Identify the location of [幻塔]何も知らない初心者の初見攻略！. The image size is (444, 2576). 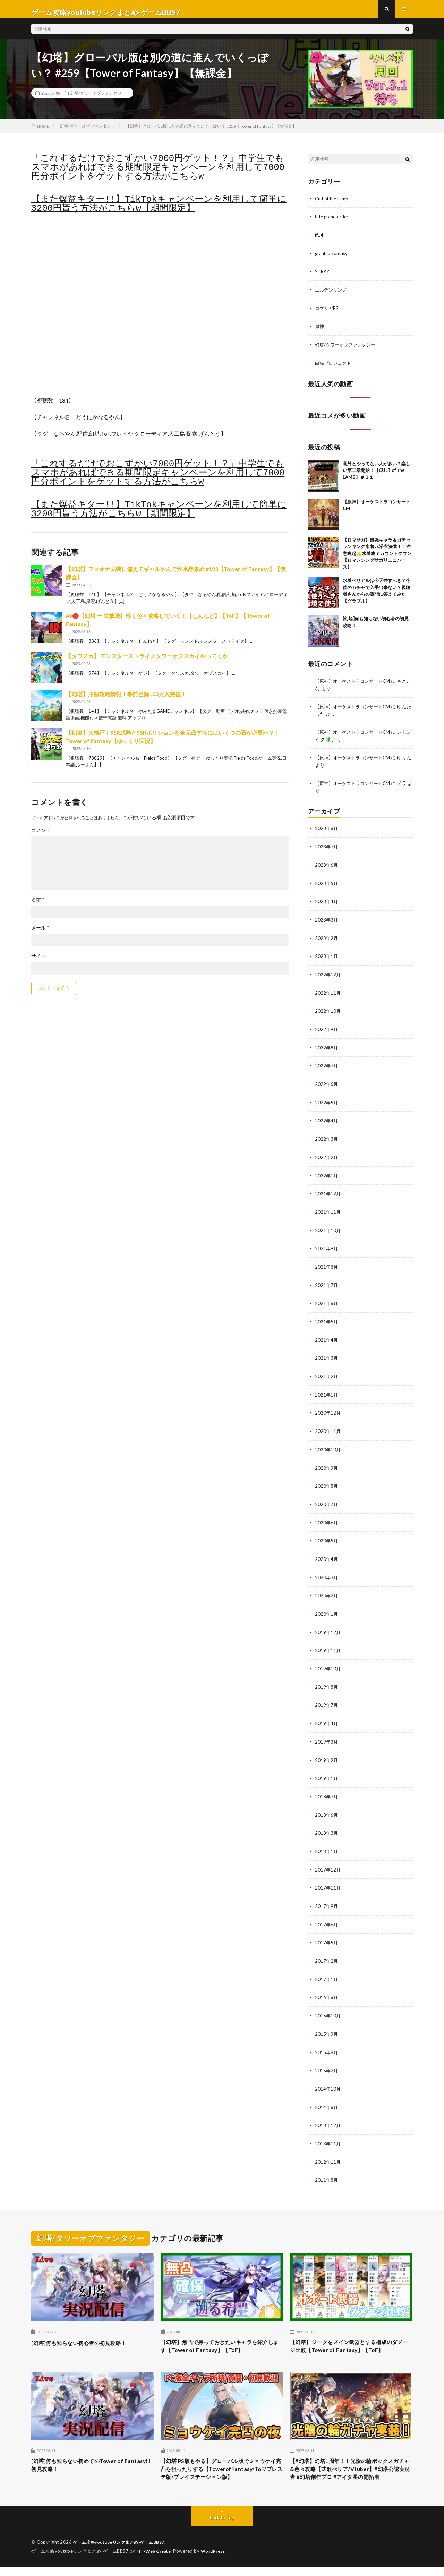
(88, 2327).